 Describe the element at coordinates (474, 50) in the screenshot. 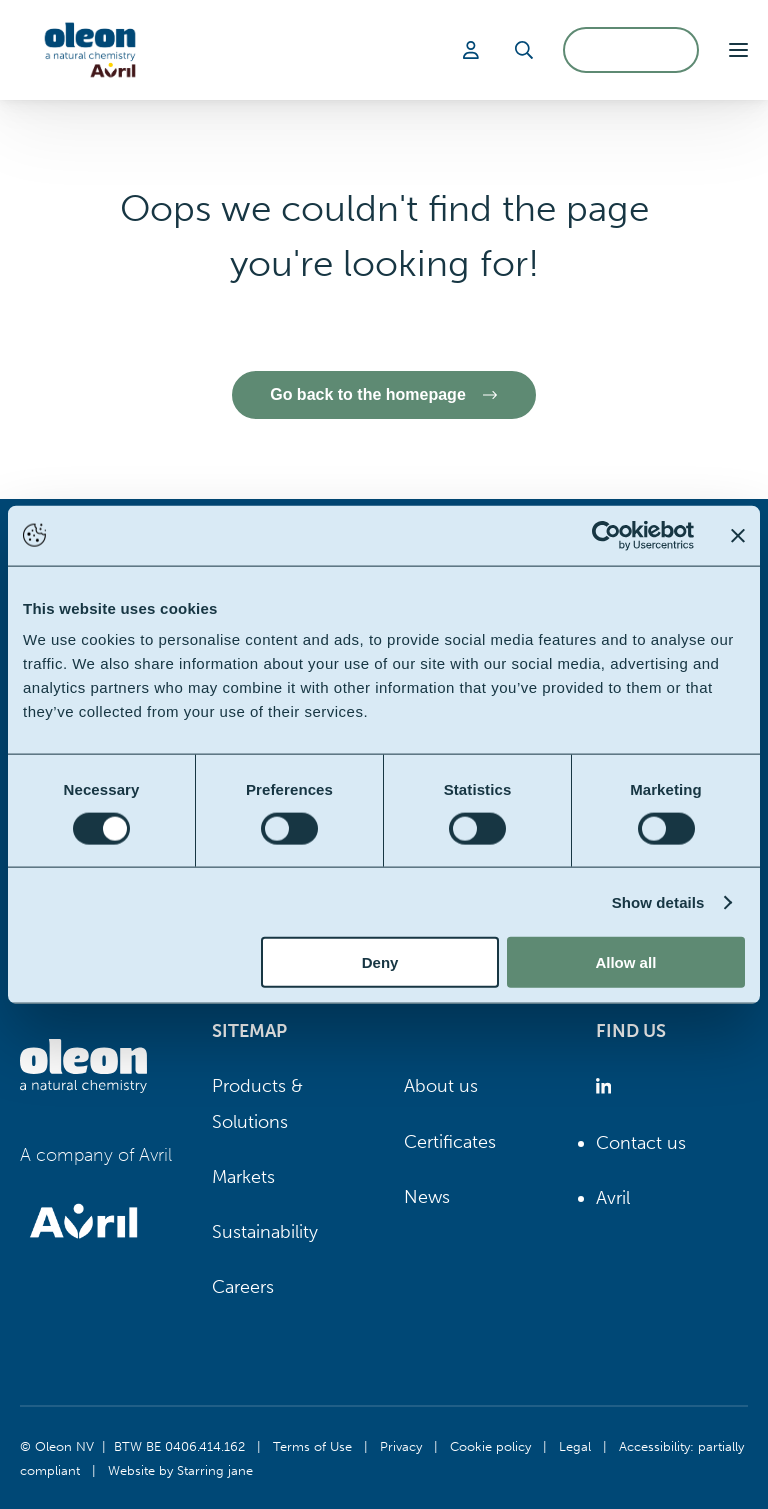

I see `[Login]` at that location.